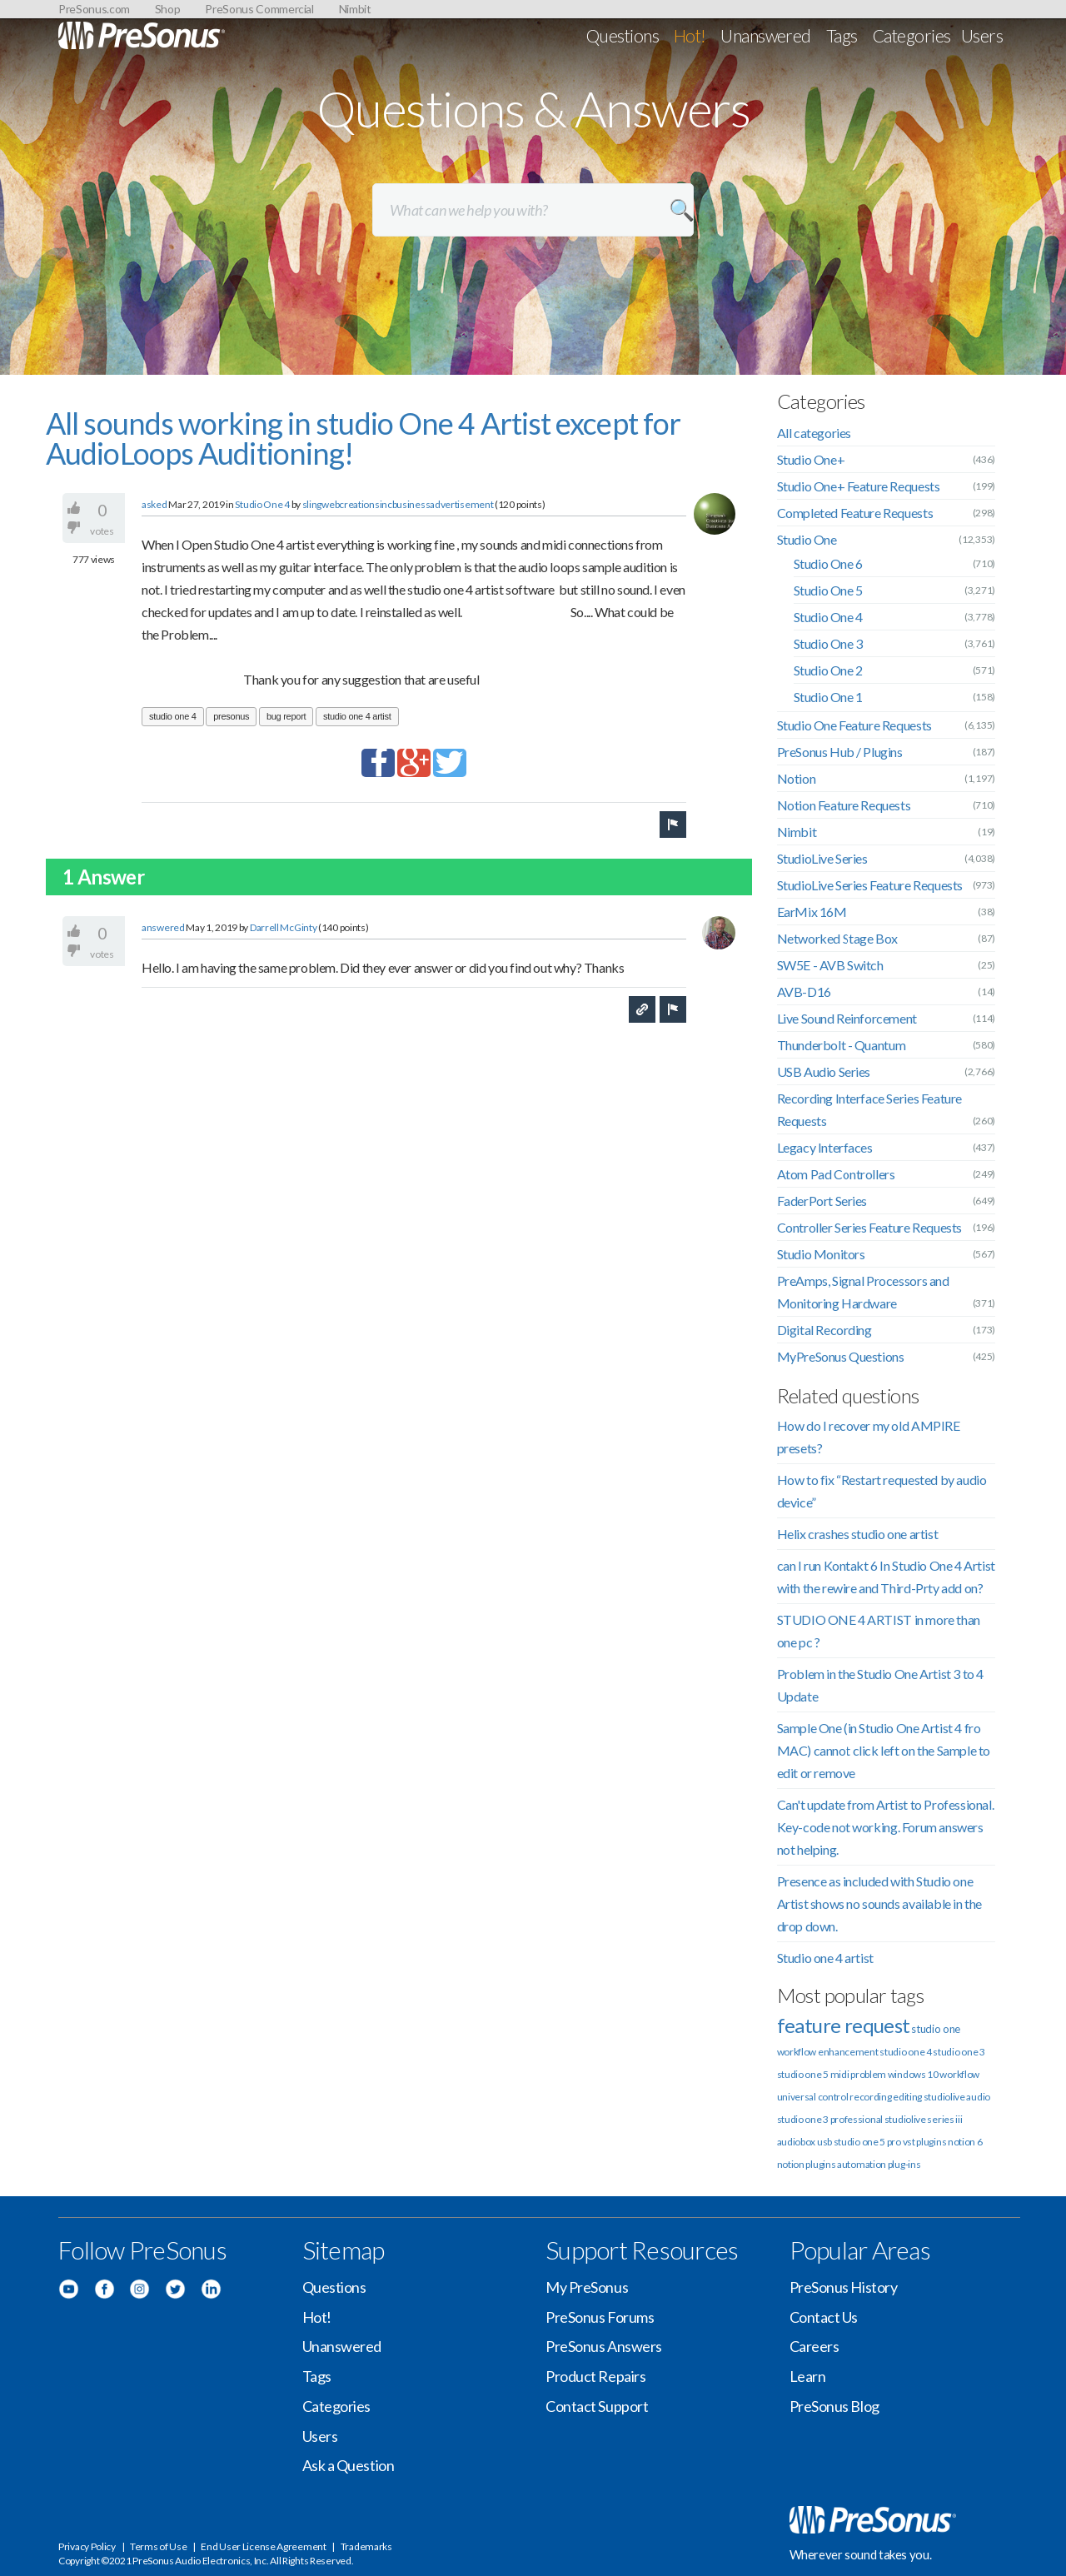 This screenshot has height=2576, width=1066. What do you see at coordinates (348, 2465) in the screenshot?
I see `Ask a Question` at bounding box center [348, 2465].